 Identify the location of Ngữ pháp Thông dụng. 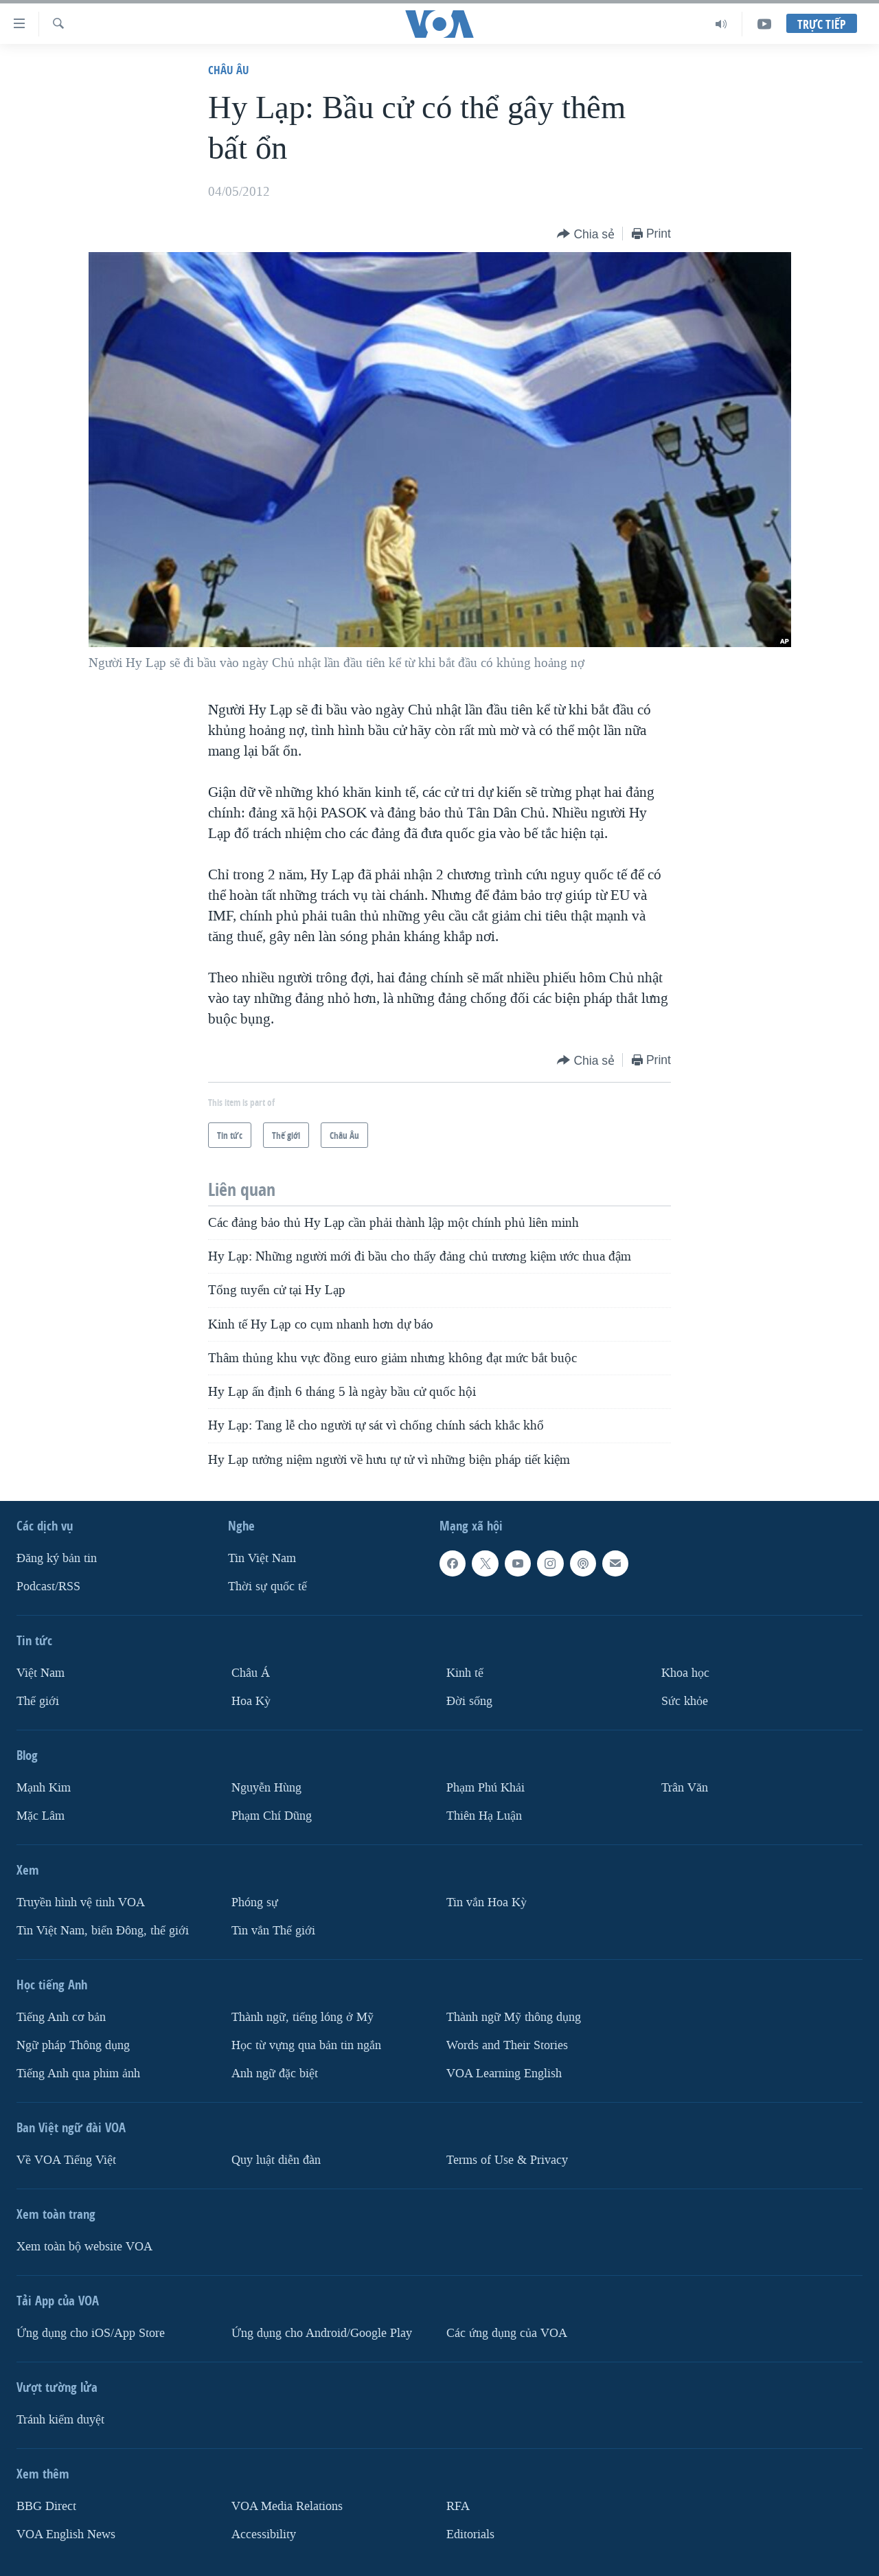
(73, 2045).